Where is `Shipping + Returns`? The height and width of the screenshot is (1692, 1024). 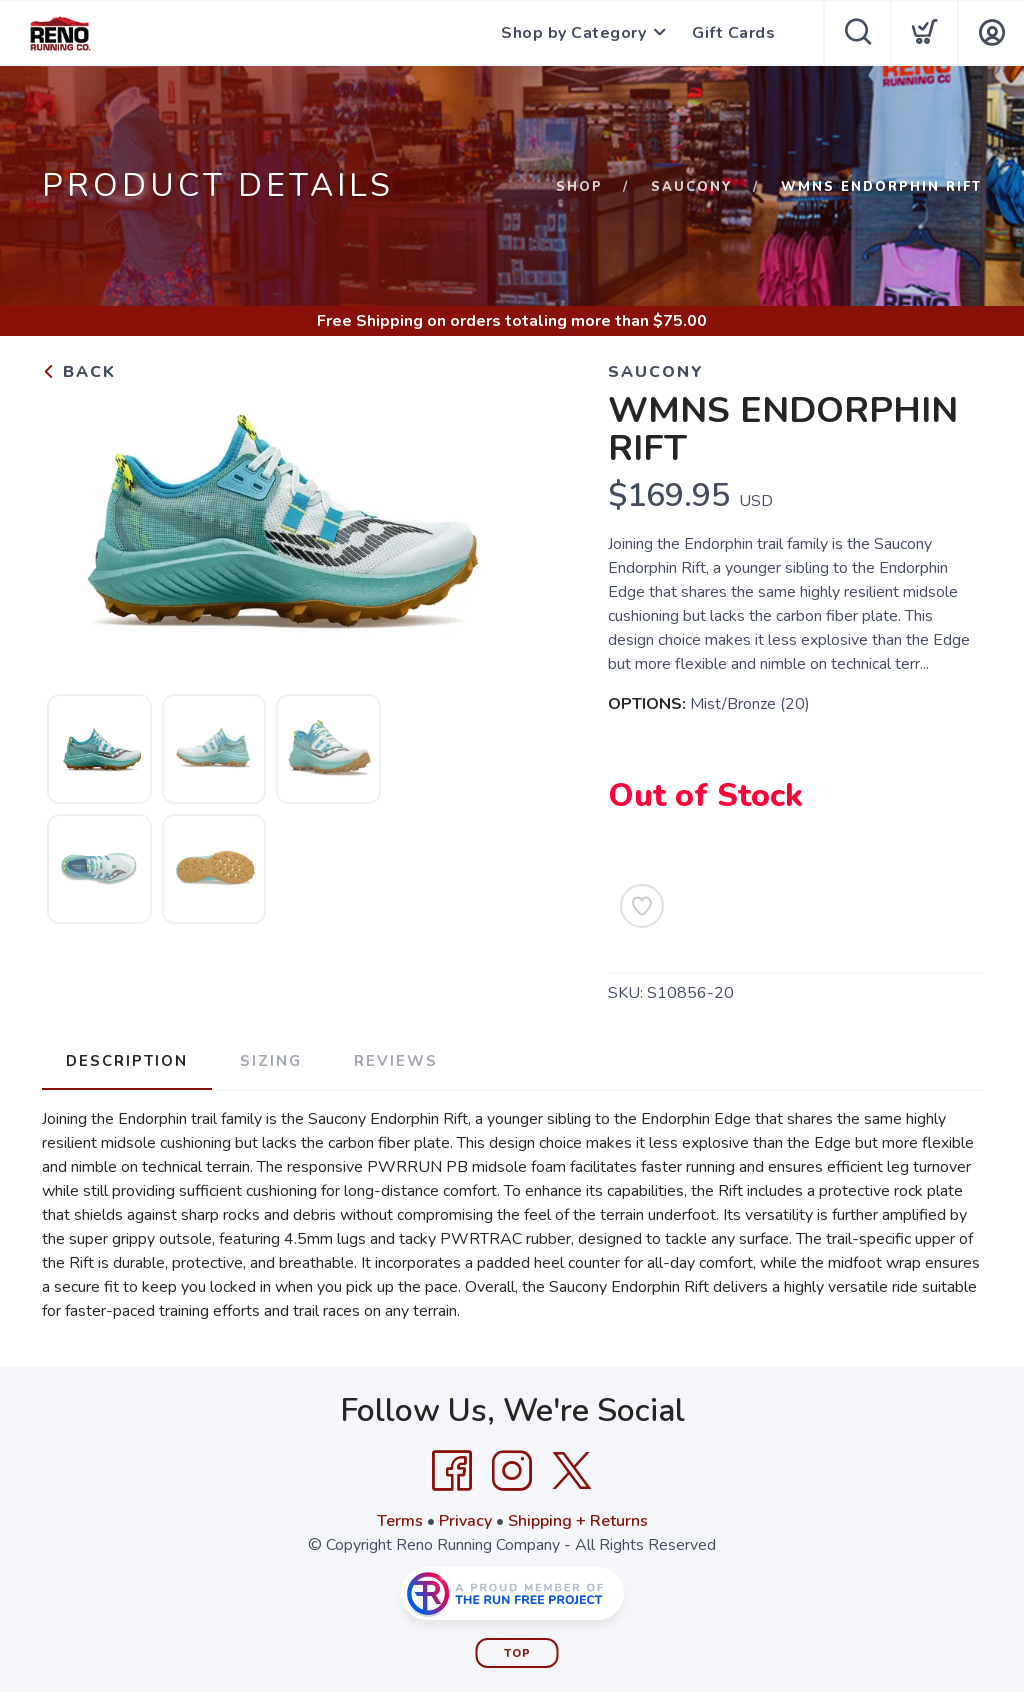 Shipping + Returns is located at coordinates (578, 1521).